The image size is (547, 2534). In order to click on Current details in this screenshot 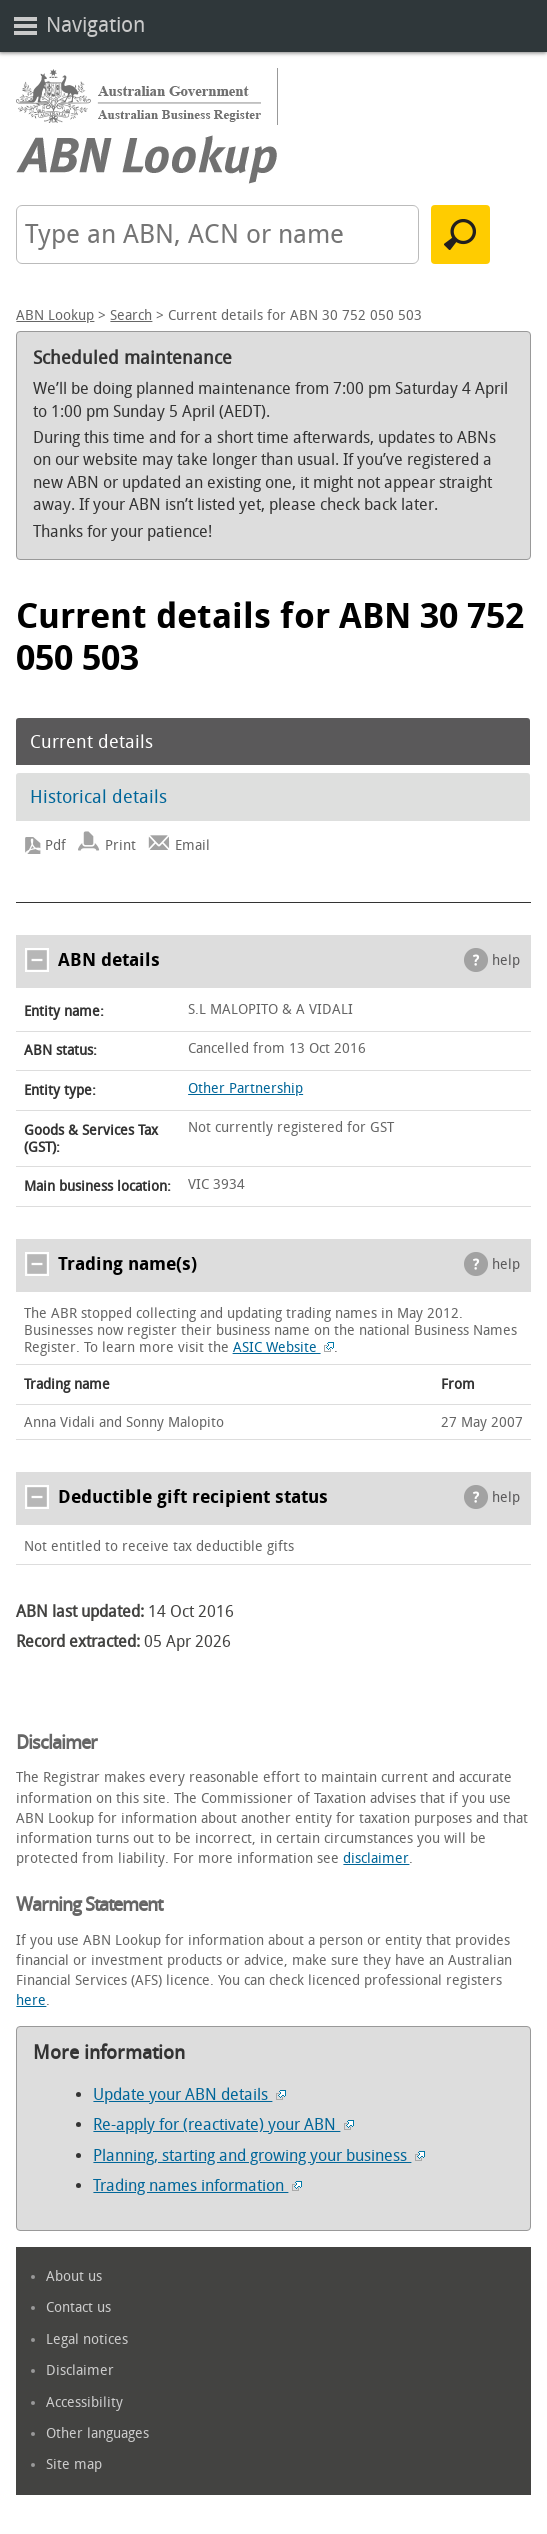, I will do `click(91, 742)`.